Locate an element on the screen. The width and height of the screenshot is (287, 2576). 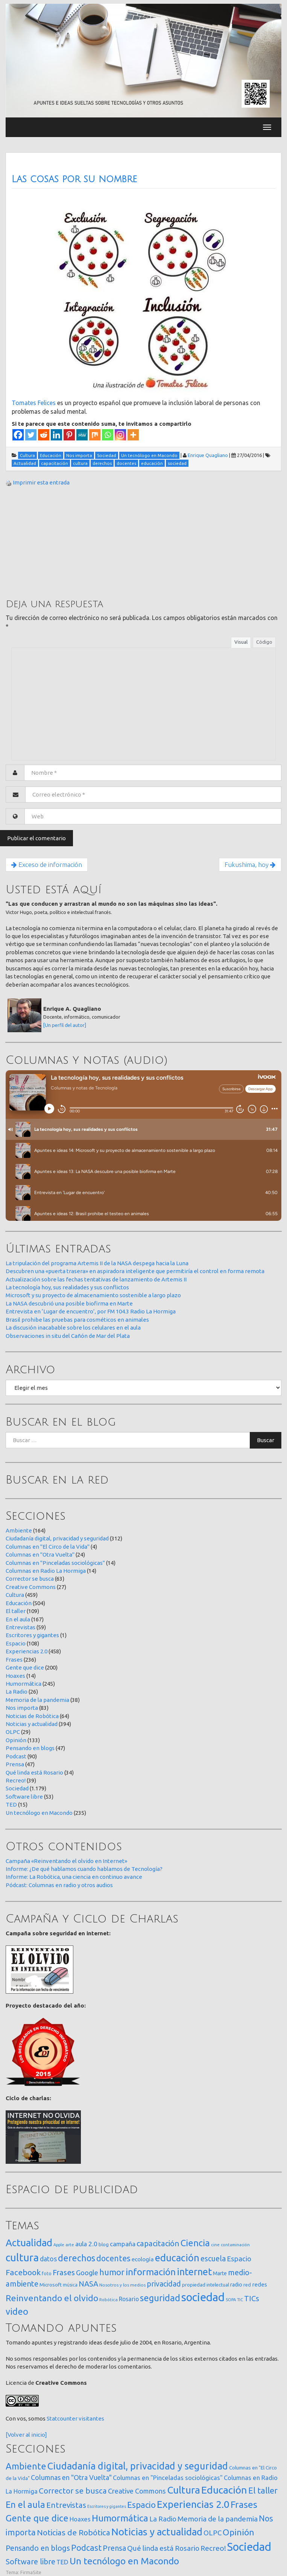
redes [redes (30 elementos)] is located at coordinates (259, 2284).